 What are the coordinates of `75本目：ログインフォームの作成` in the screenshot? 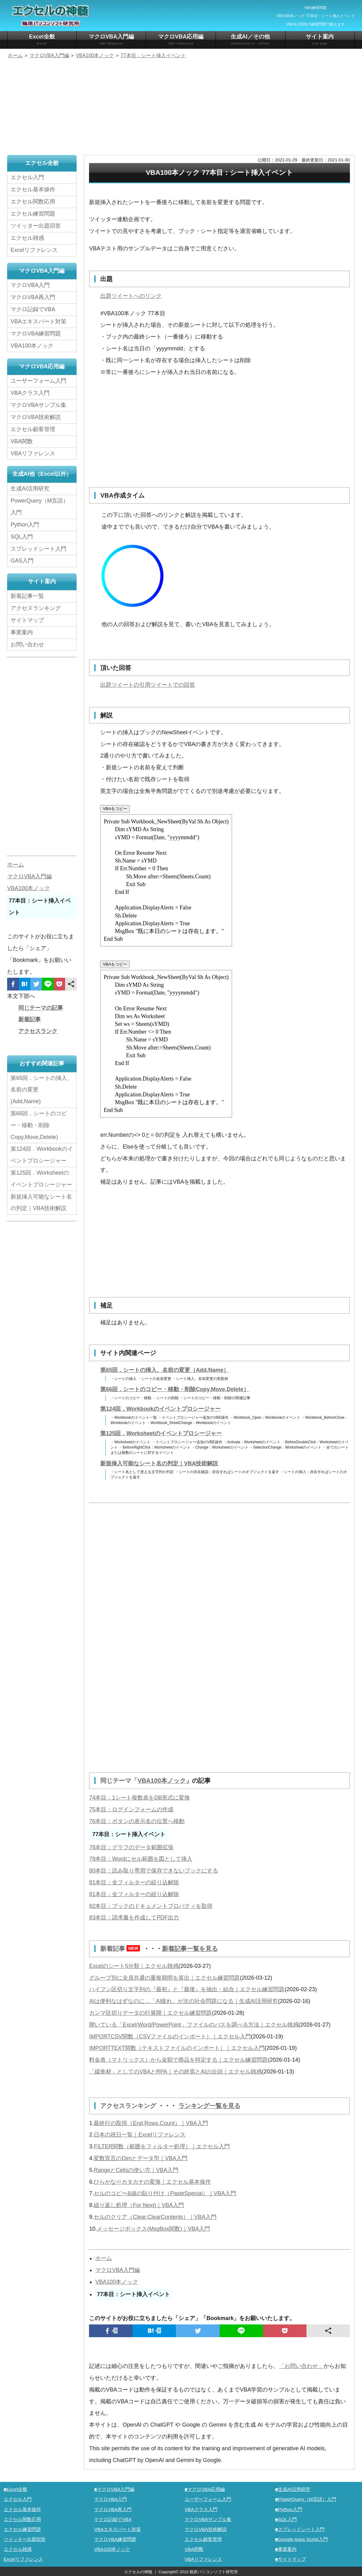 It's located at (131, 1809).